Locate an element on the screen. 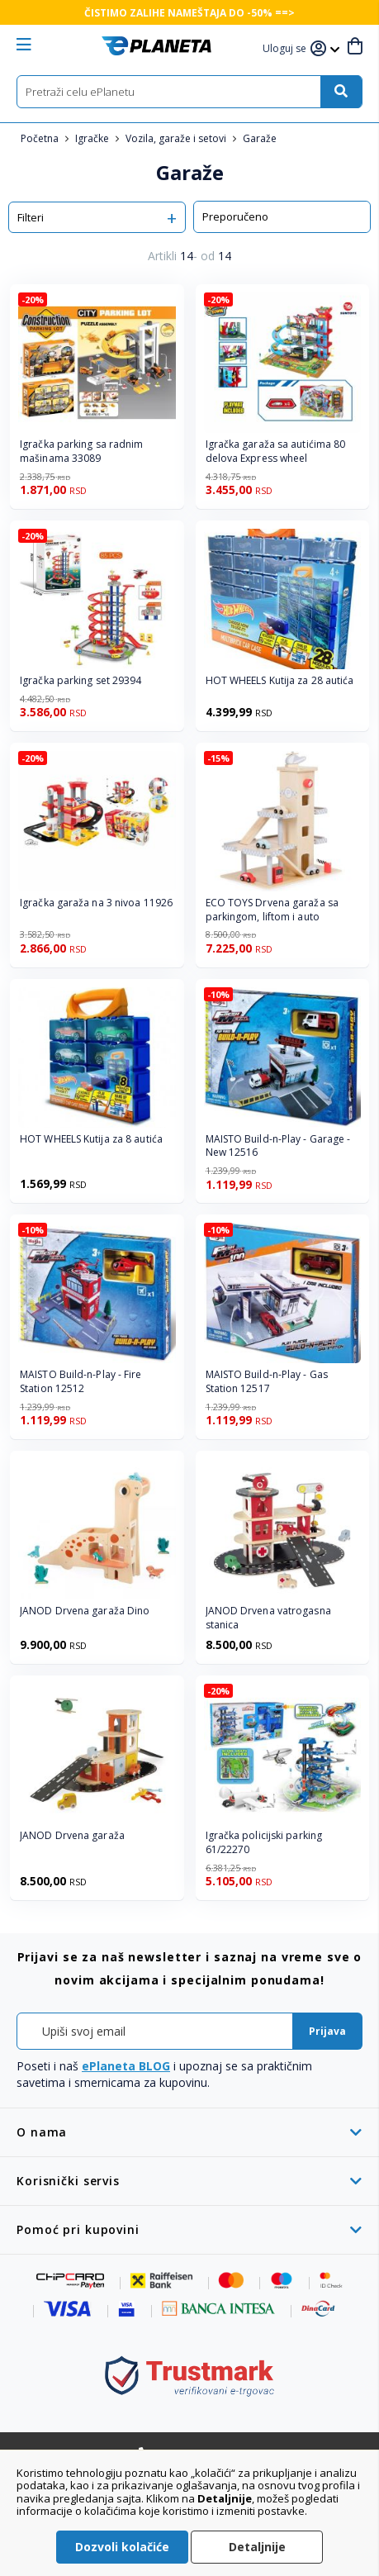 This screenshot has width=379, height=2576. MAISTO Build-n-Play - Fire Station 12512 is located at coordinates (81, 1381).